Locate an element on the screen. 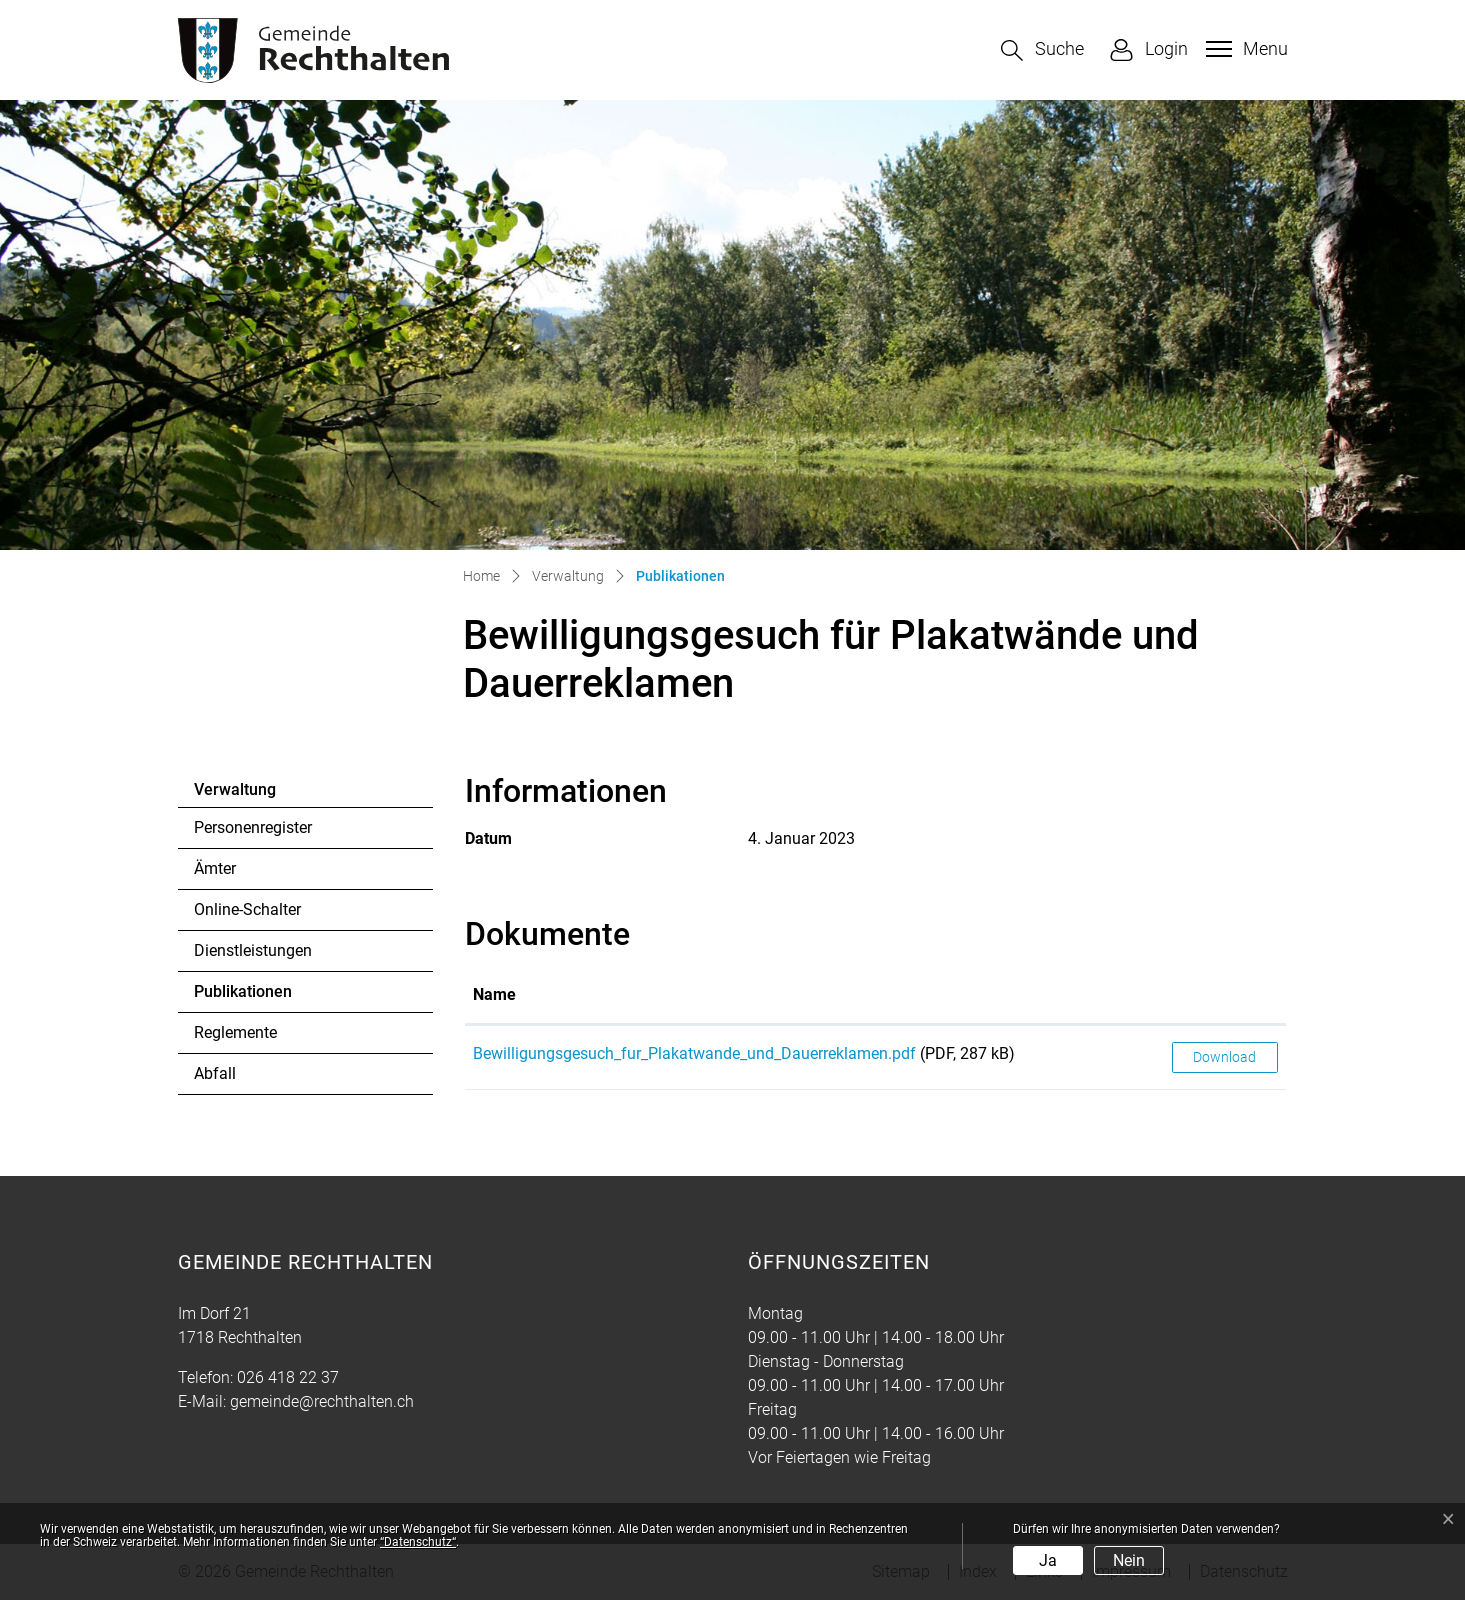  Online-Schalter is located at coordinates (247, 909).